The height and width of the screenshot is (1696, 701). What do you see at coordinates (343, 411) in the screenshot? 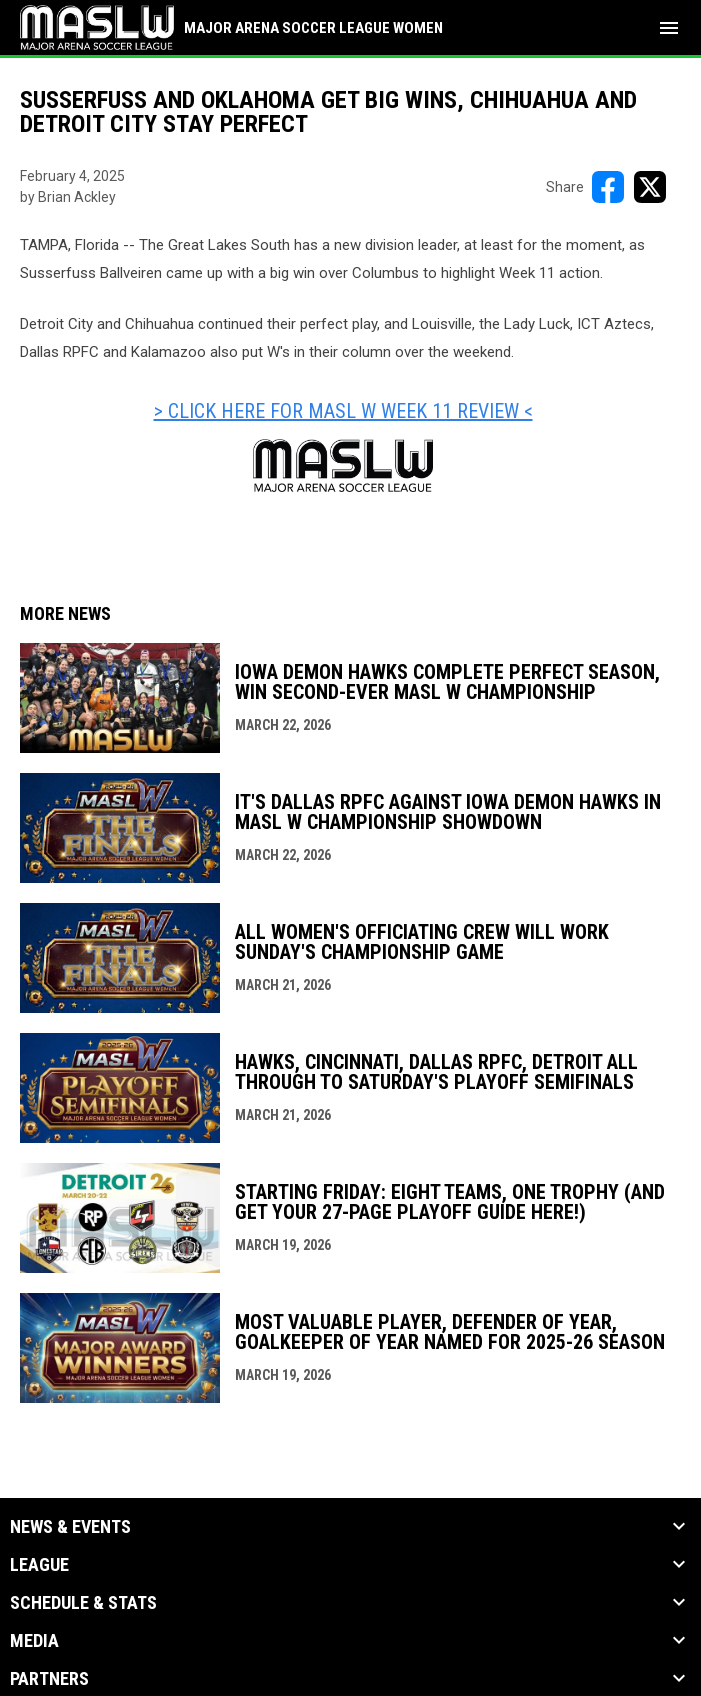
I see `> CLICK HERE FOR MASL W WEEK 11 REVIEW < [Open in new window]` at bounding box center [343, 411].